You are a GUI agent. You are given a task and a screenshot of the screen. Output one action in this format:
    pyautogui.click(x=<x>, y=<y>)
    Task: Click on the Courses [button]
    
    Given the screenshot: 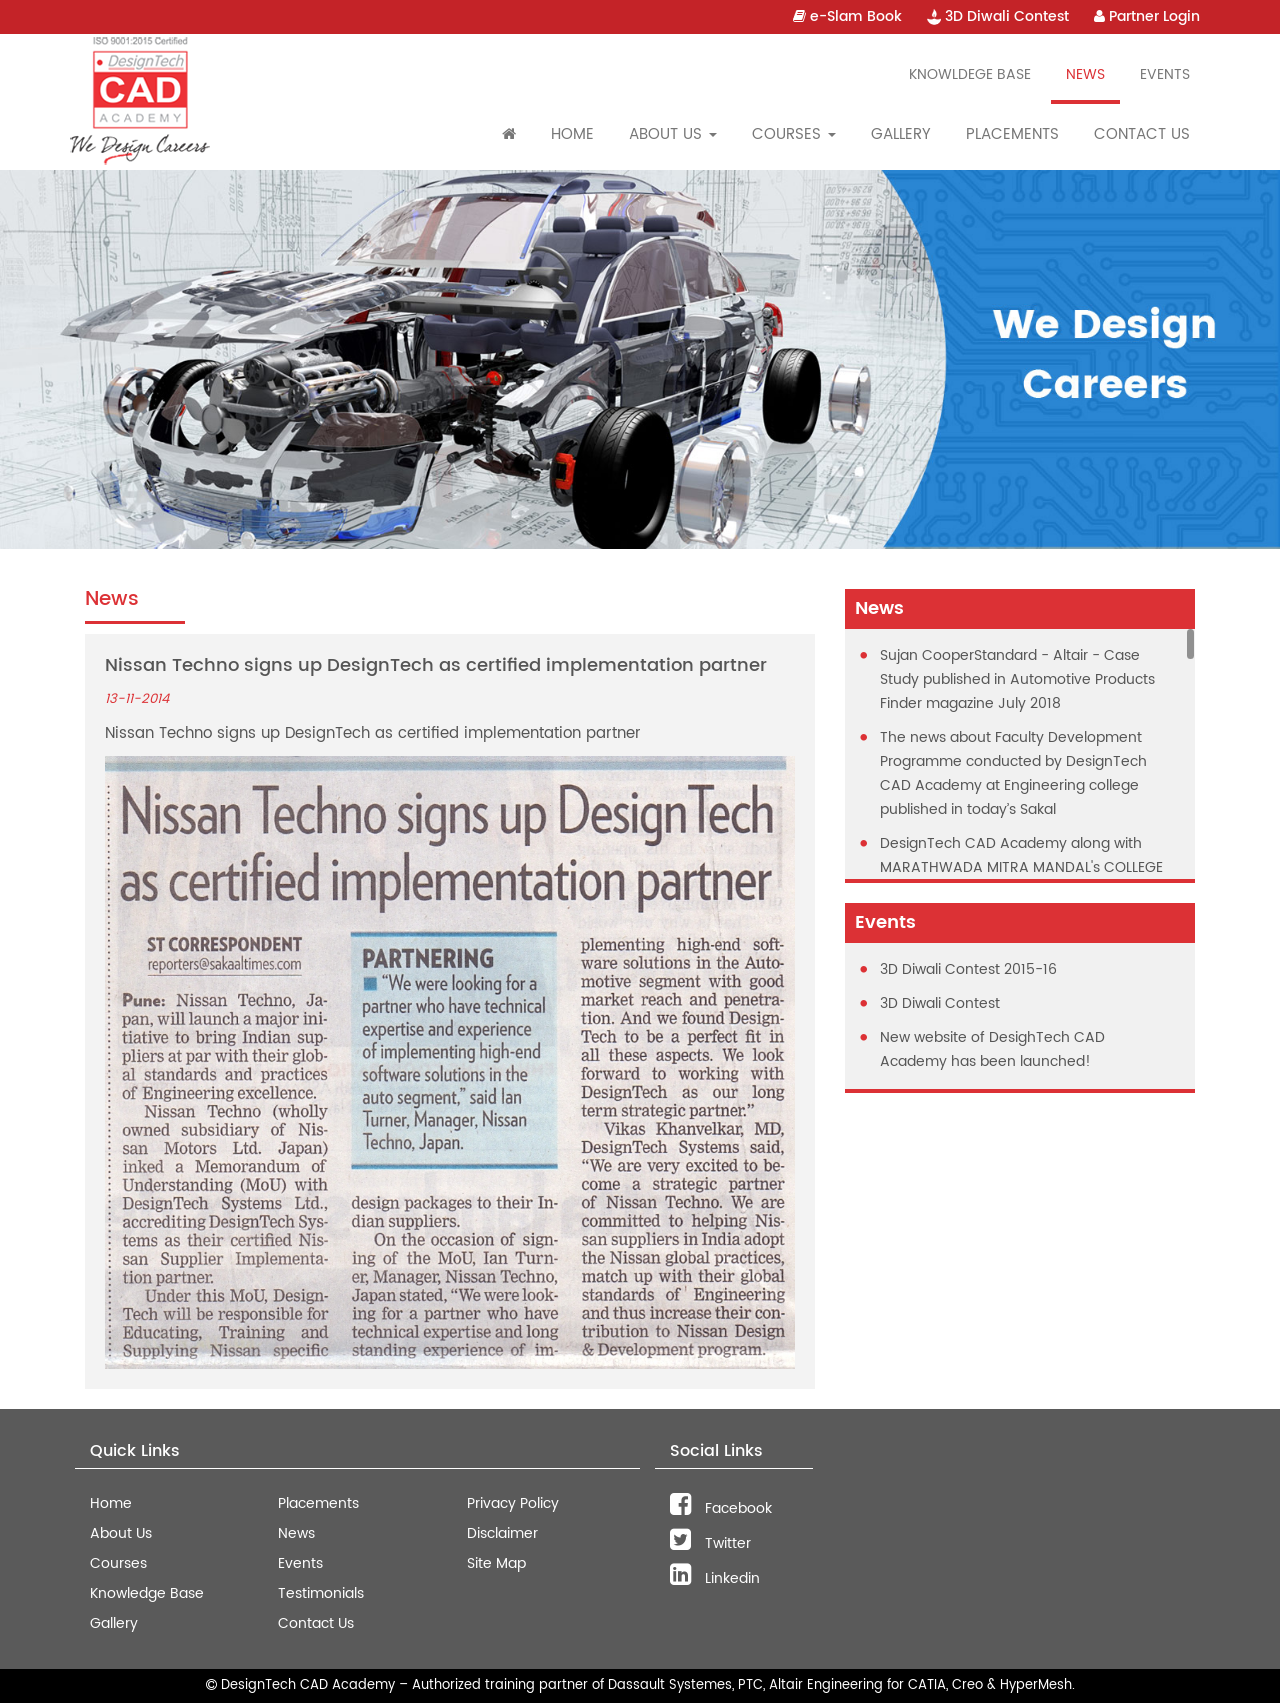 What is the action you would take?
    pyautogui.click(x=794, y=134)
    